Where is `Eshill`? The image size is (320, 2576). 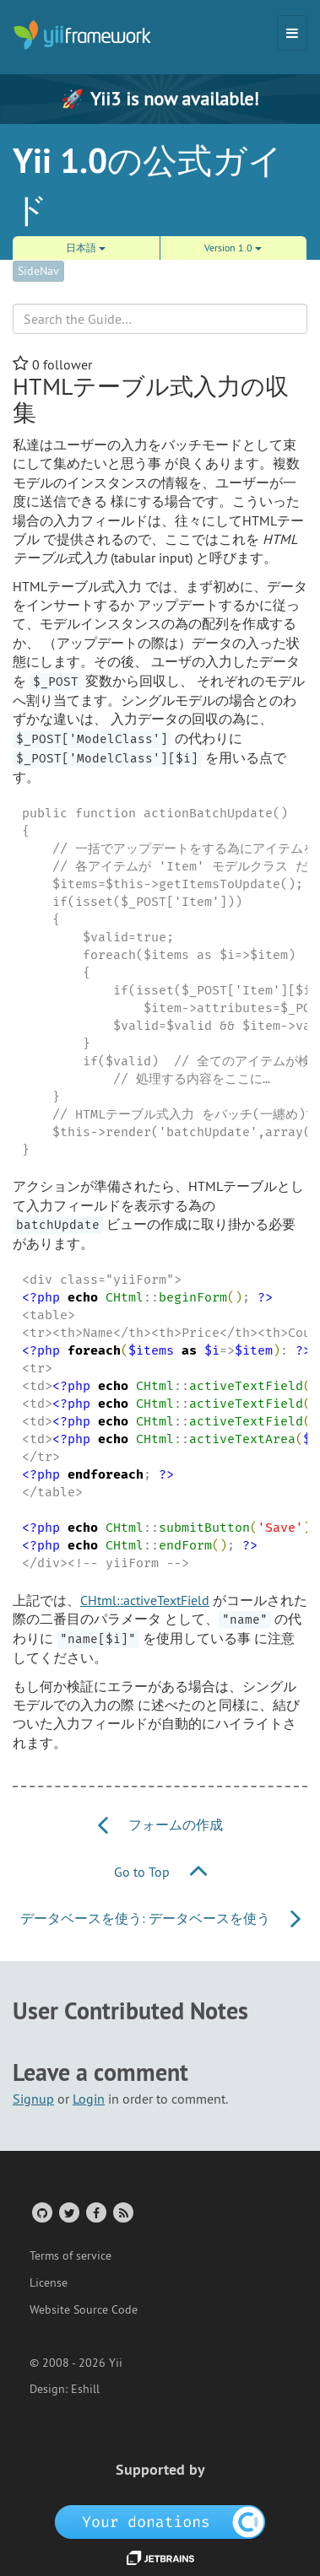 Eshill is located at coordinates (85, 2388).